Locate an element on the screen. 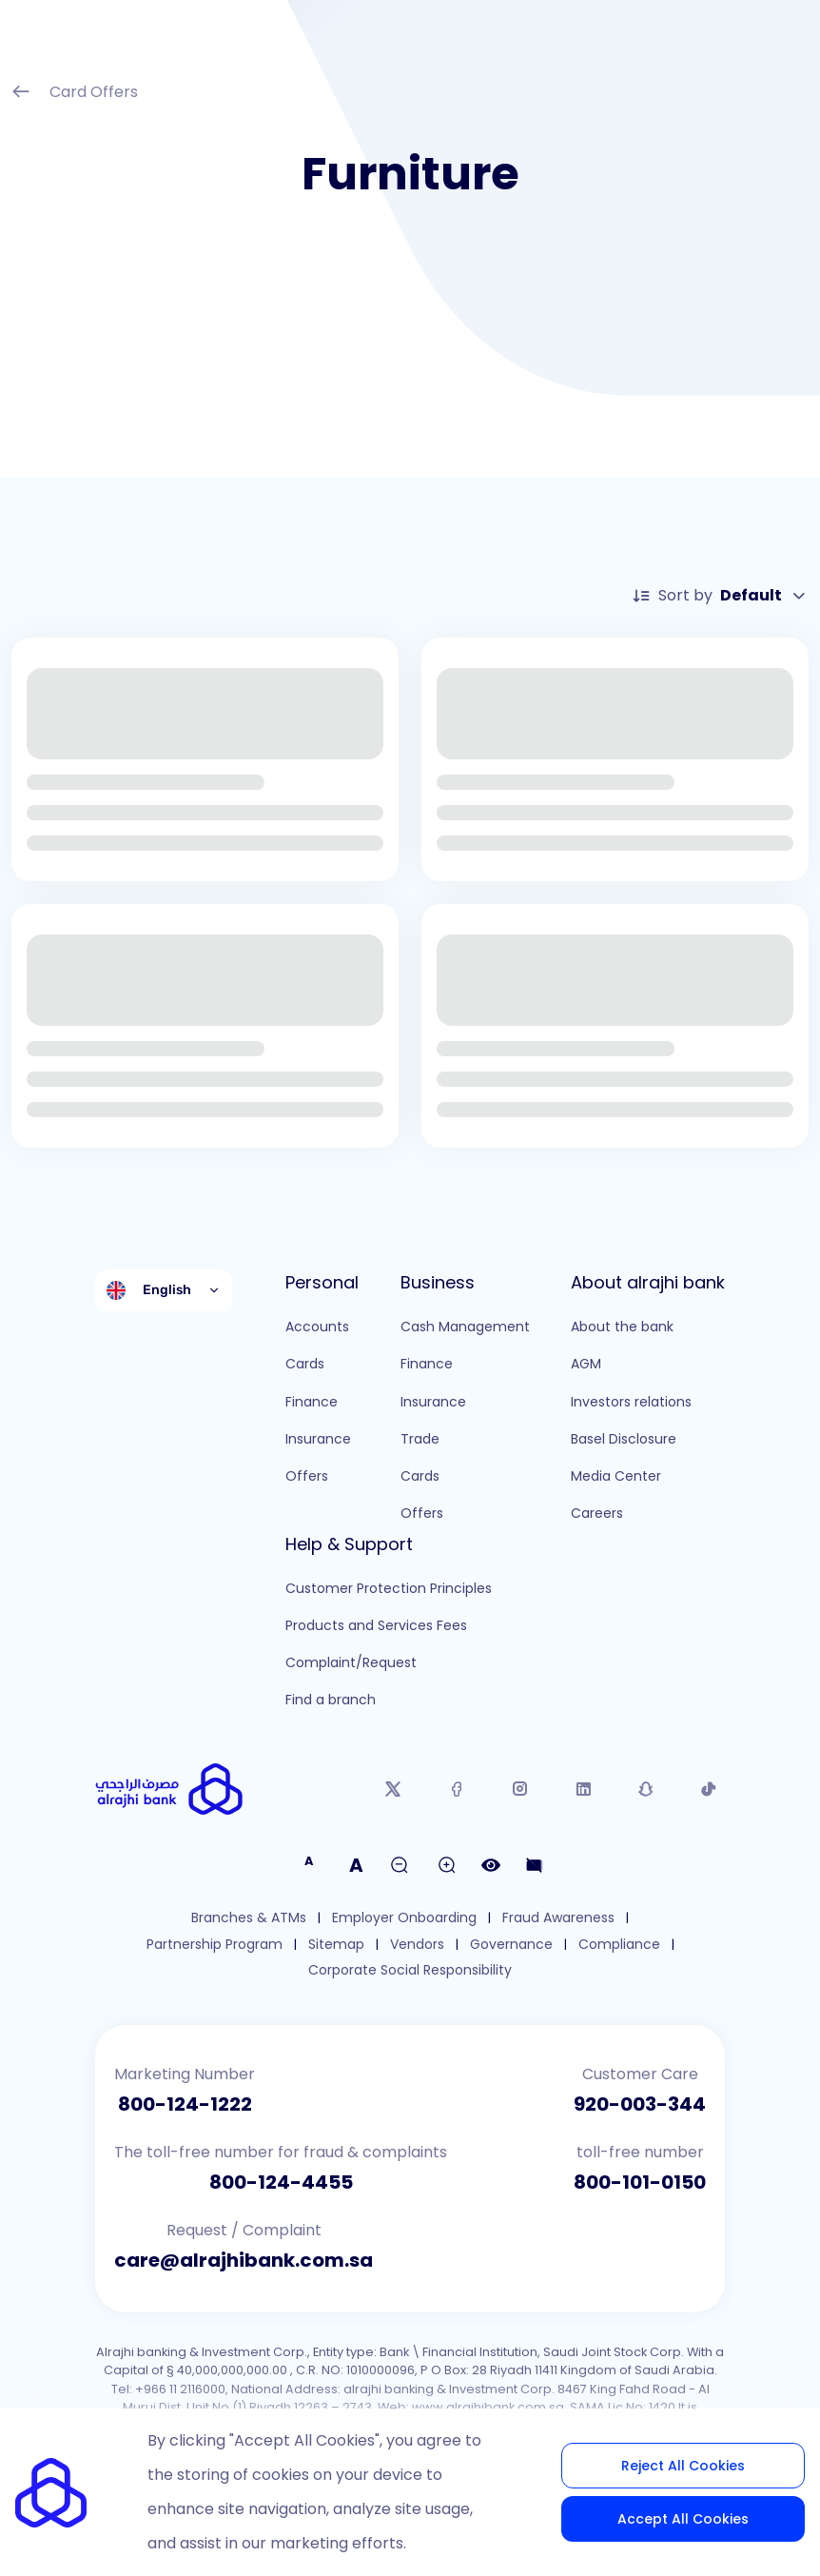 This screenshot has width=820, height=2576. 920-003-344 is located at coordinates (640, 2104).